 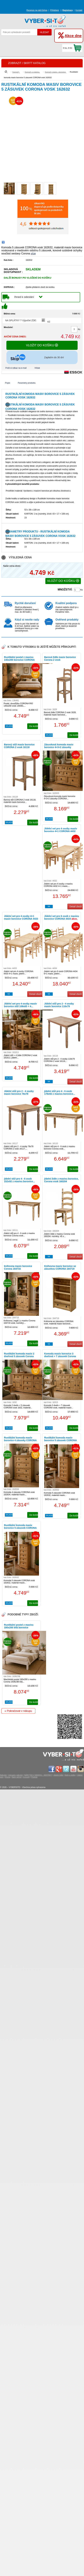 I want to click on 0 ks, 0 Kč, so click(x=67, y=48).